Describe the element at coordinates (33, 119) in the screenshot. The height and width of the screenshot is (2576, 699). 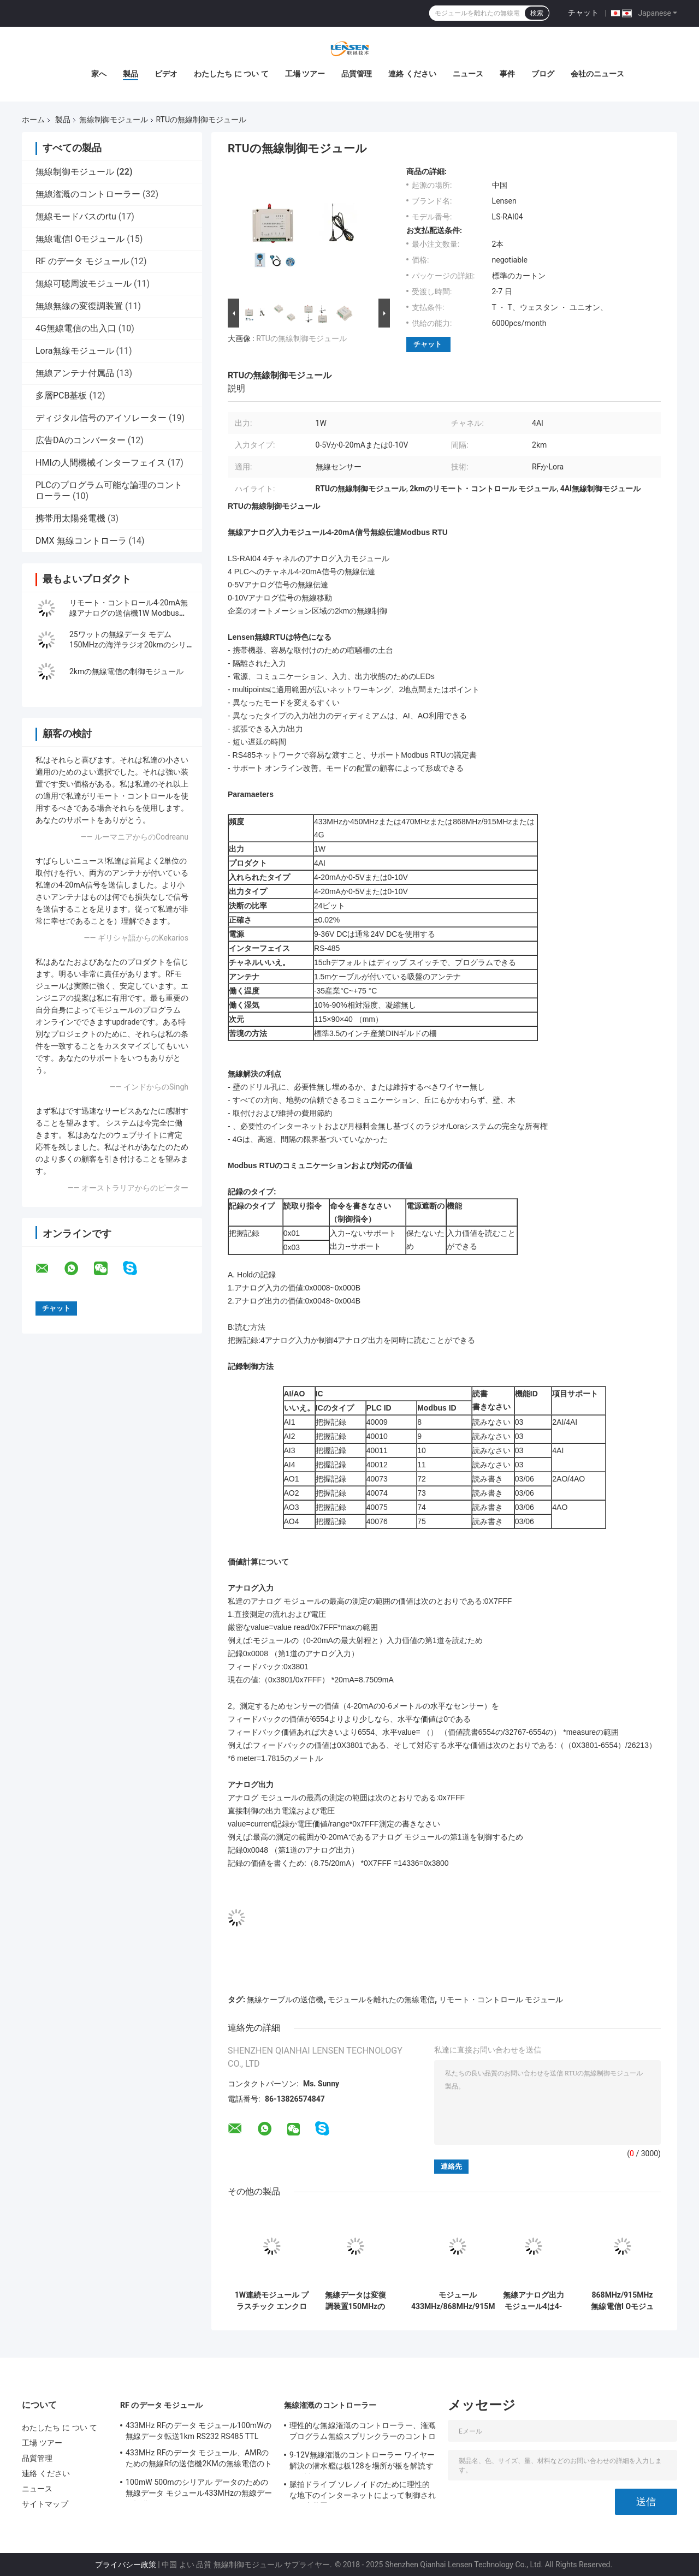
I see `ホーム` at that location.